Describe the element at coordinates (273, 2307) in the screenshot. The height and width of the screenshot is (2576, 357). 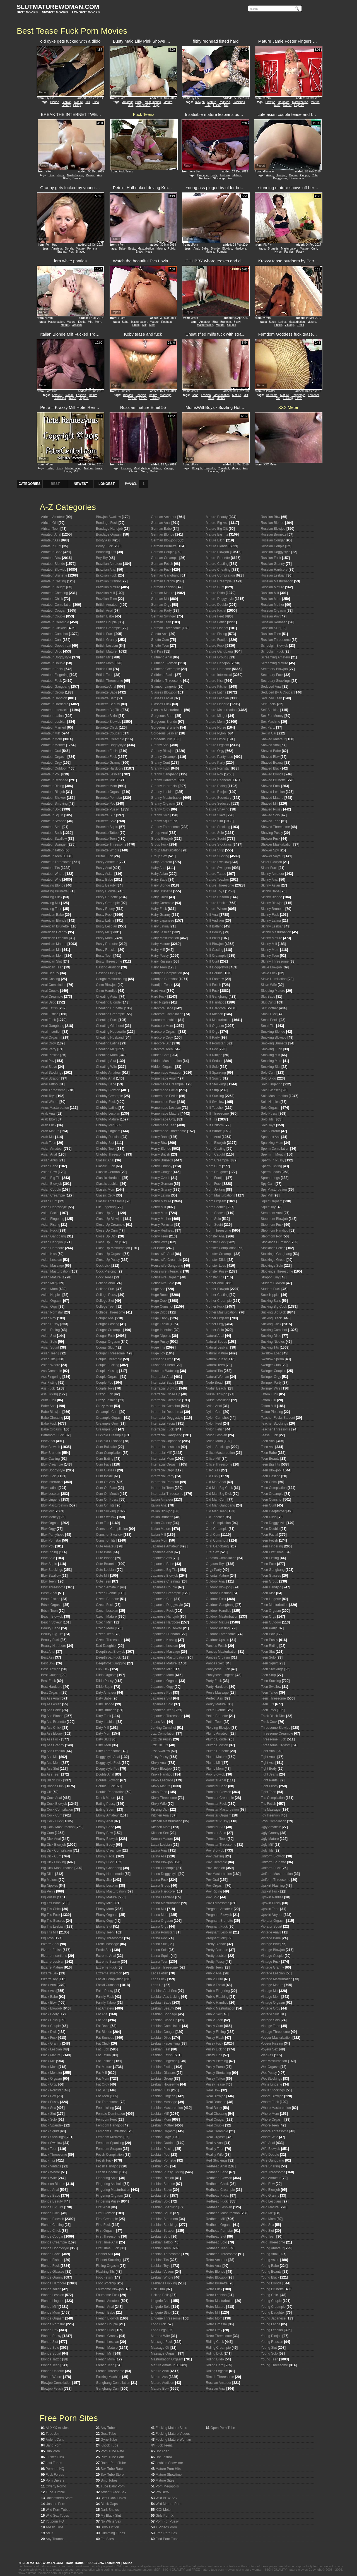
I see `Young Creampie` at that location.